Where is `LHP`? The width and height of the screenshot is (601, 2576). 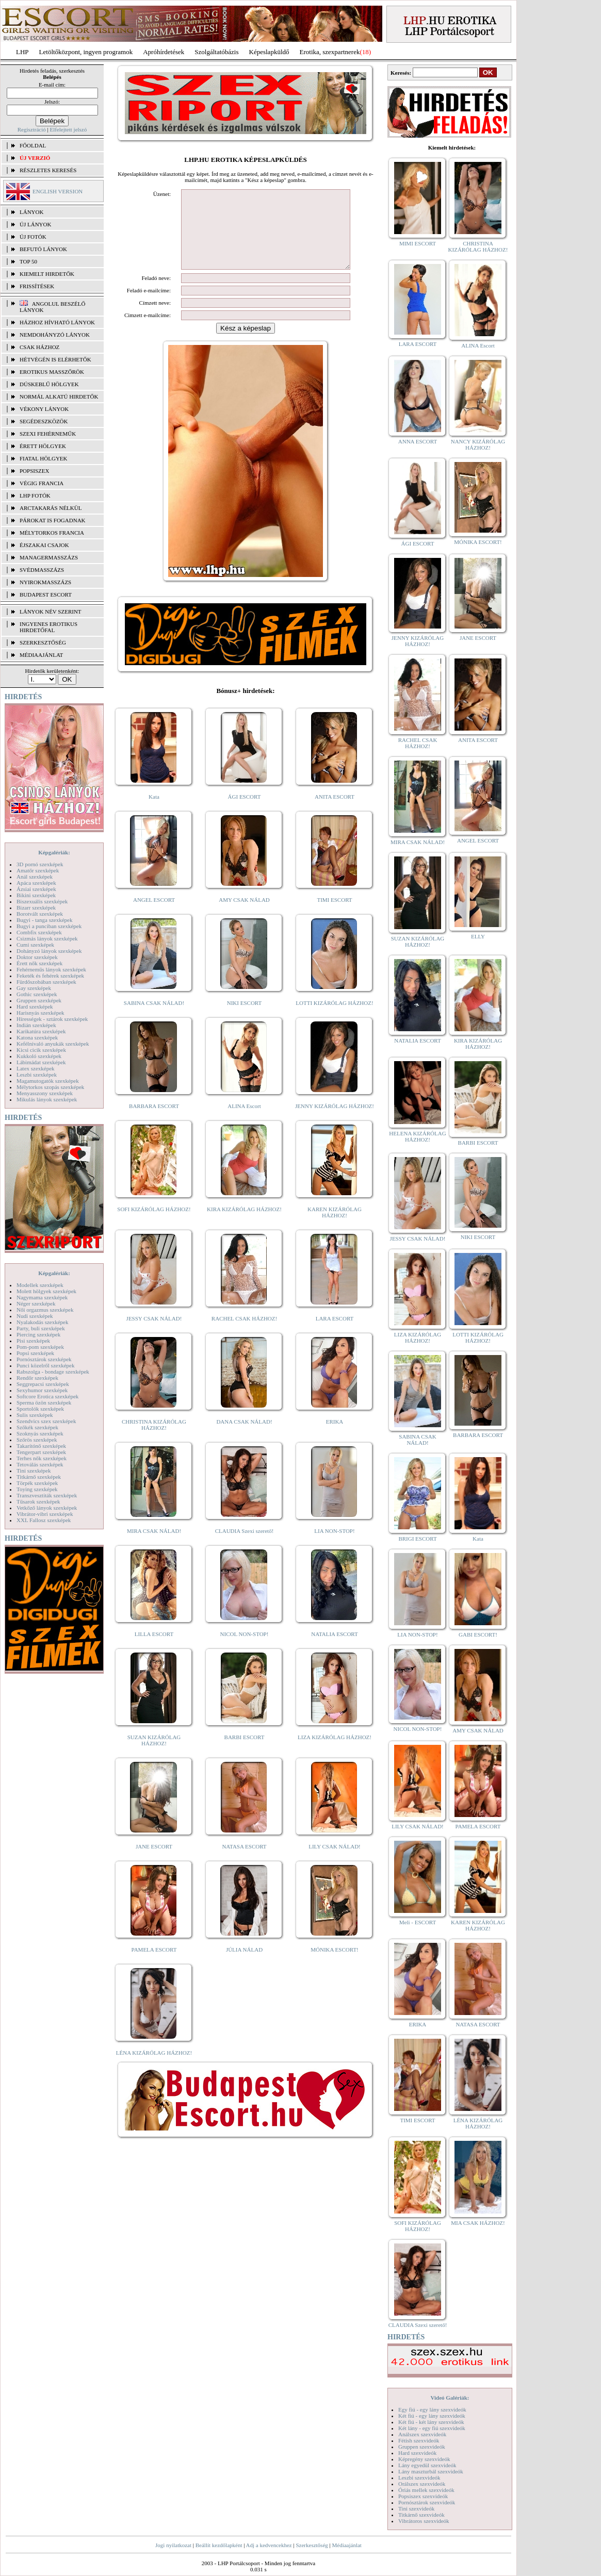
LHP is located at coordinates (22, 52).